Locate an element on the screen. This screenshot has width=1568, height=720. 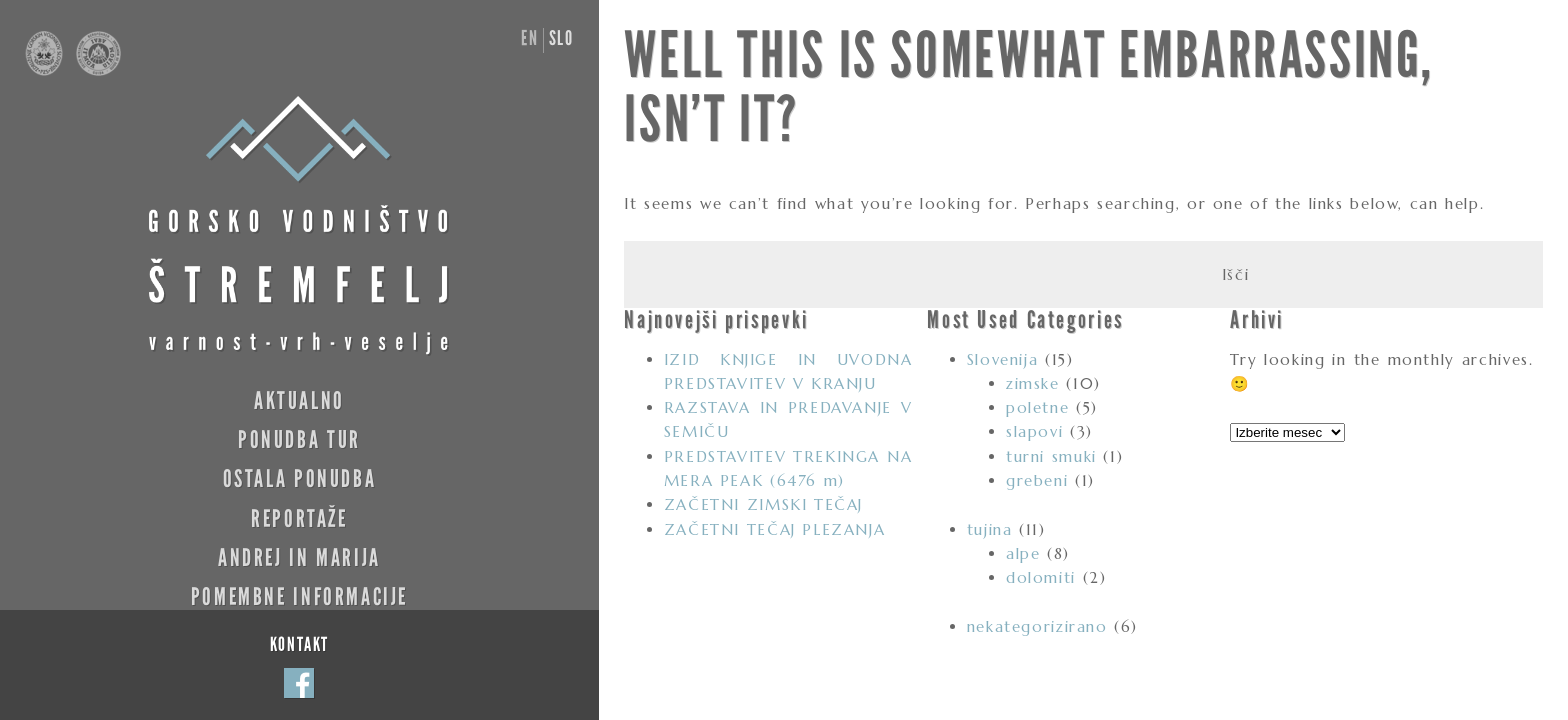
slapovi is located at coordinates (1034, 431).